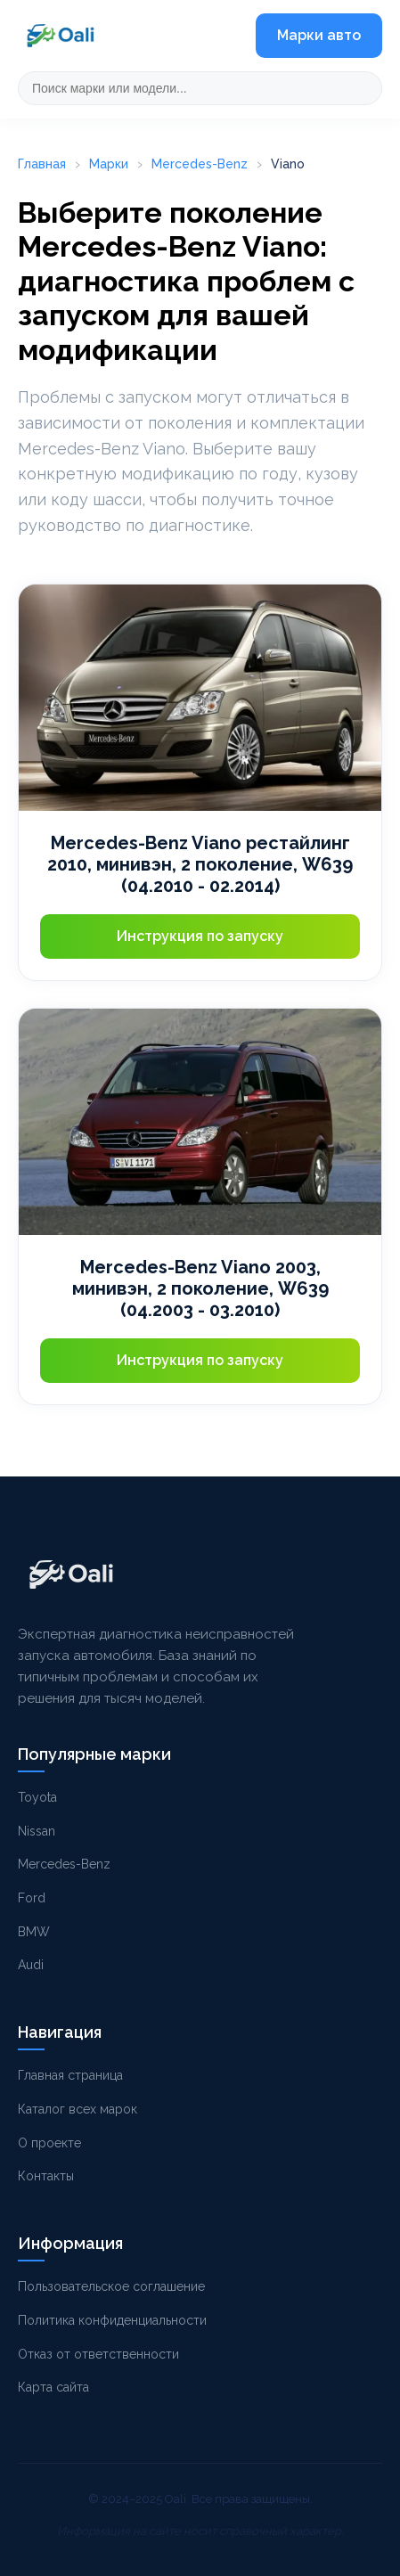 The height and width of the screenshot is (2576, 400). What do you see at coordinates (70, 2075) in the screenshot?
I see `Главная страница` at bounding box center [70, 2075].